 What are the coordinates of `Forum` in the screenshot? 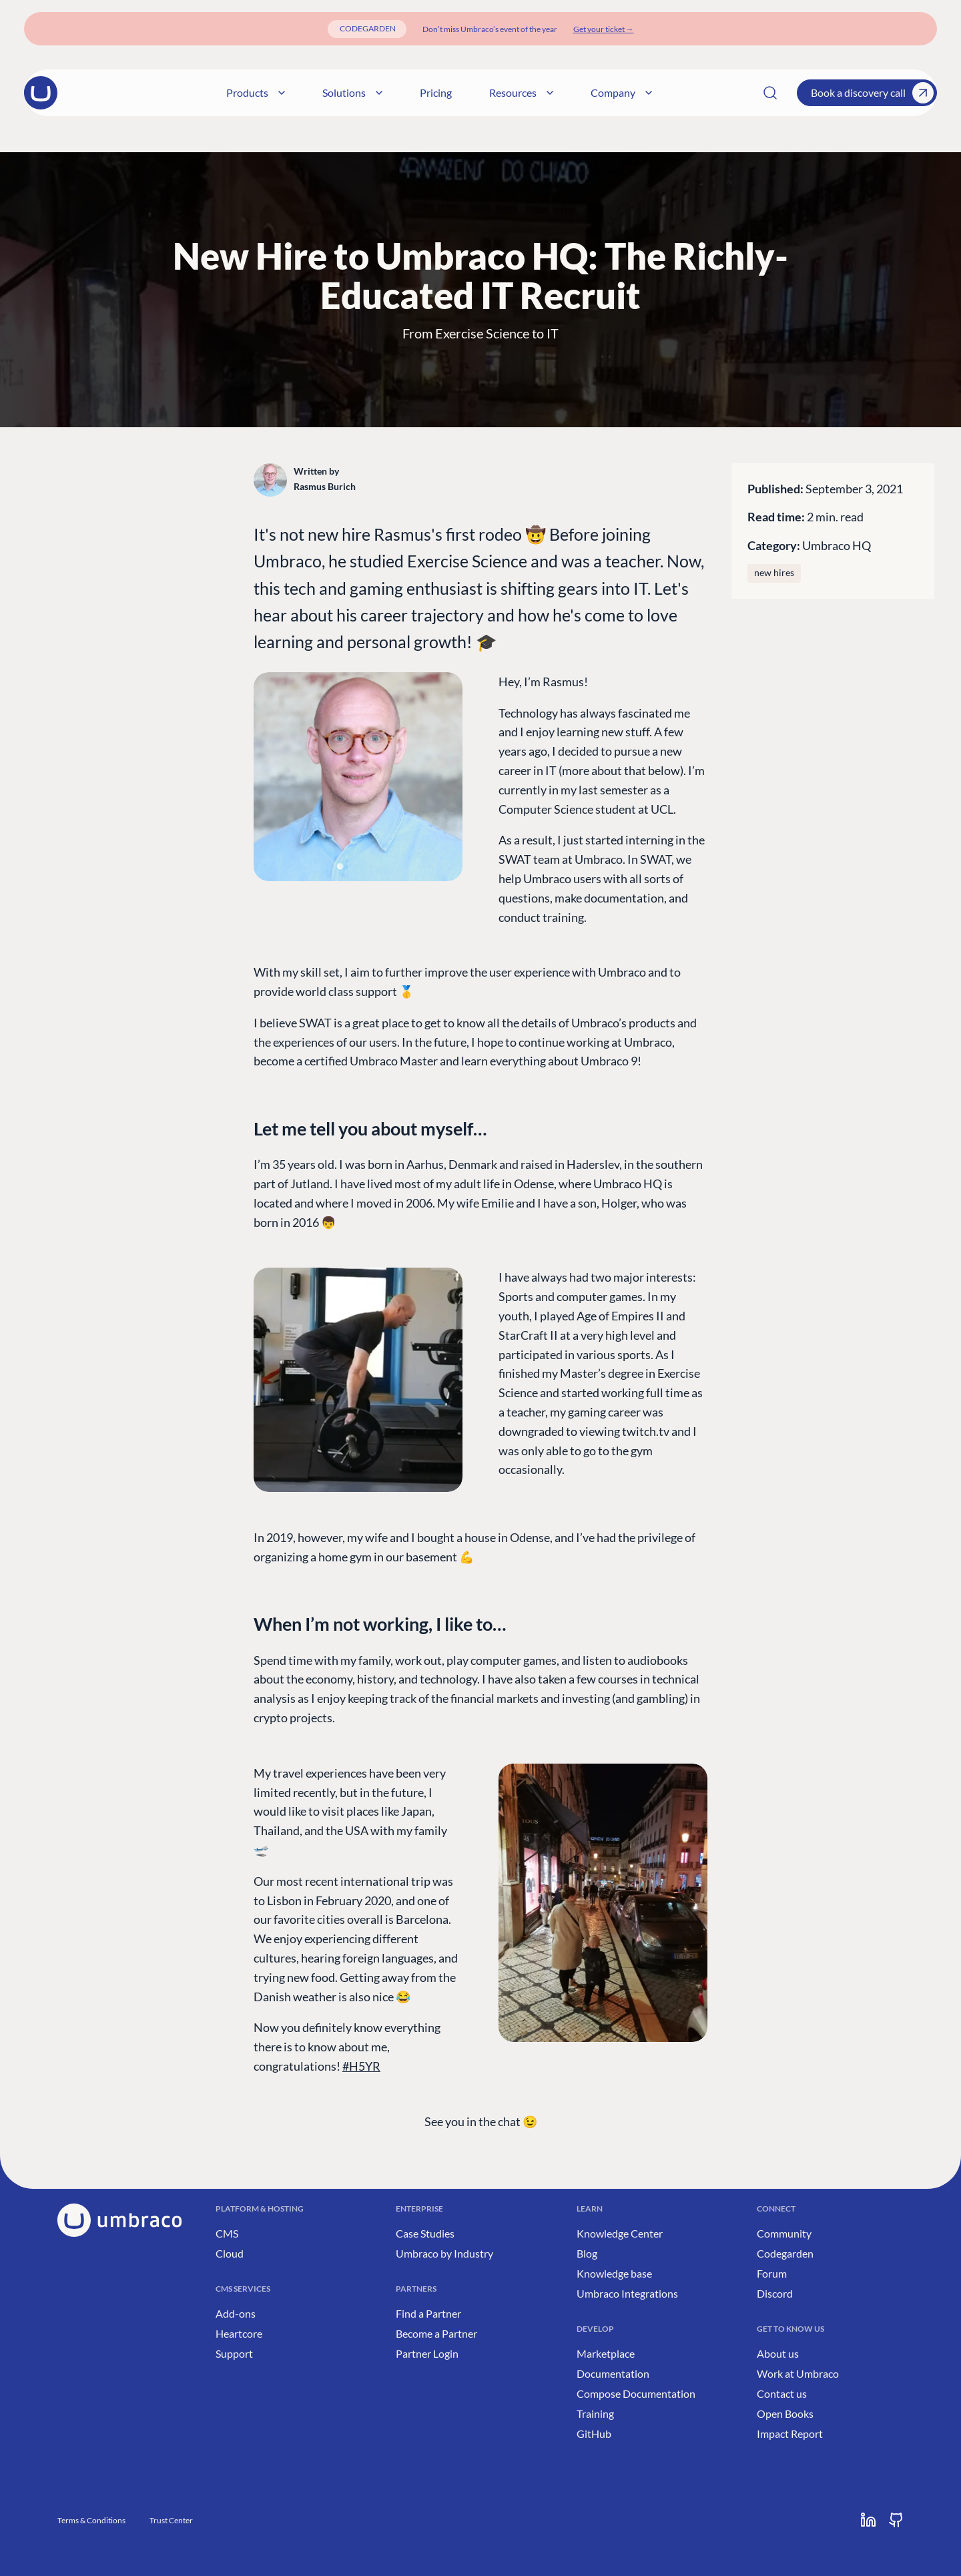 It's located at (772, 2273).